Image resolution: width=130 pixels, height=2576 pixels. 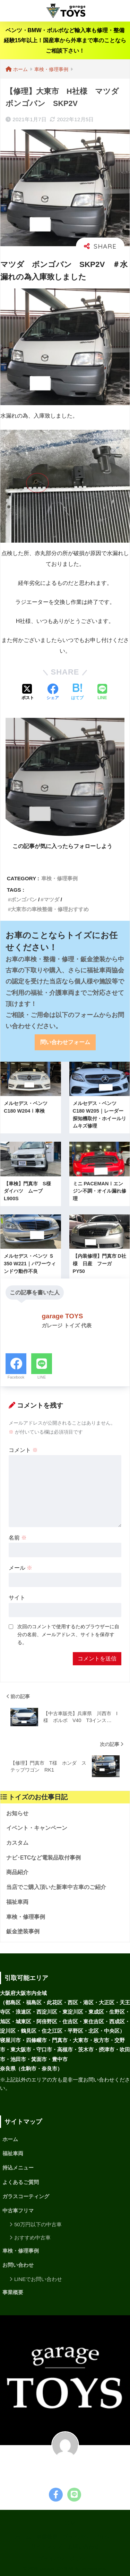 What do you see at coordinates (102, 692) in the screenshot?
I see `[LINEでシェアする]` at bounding box center [102, 692].